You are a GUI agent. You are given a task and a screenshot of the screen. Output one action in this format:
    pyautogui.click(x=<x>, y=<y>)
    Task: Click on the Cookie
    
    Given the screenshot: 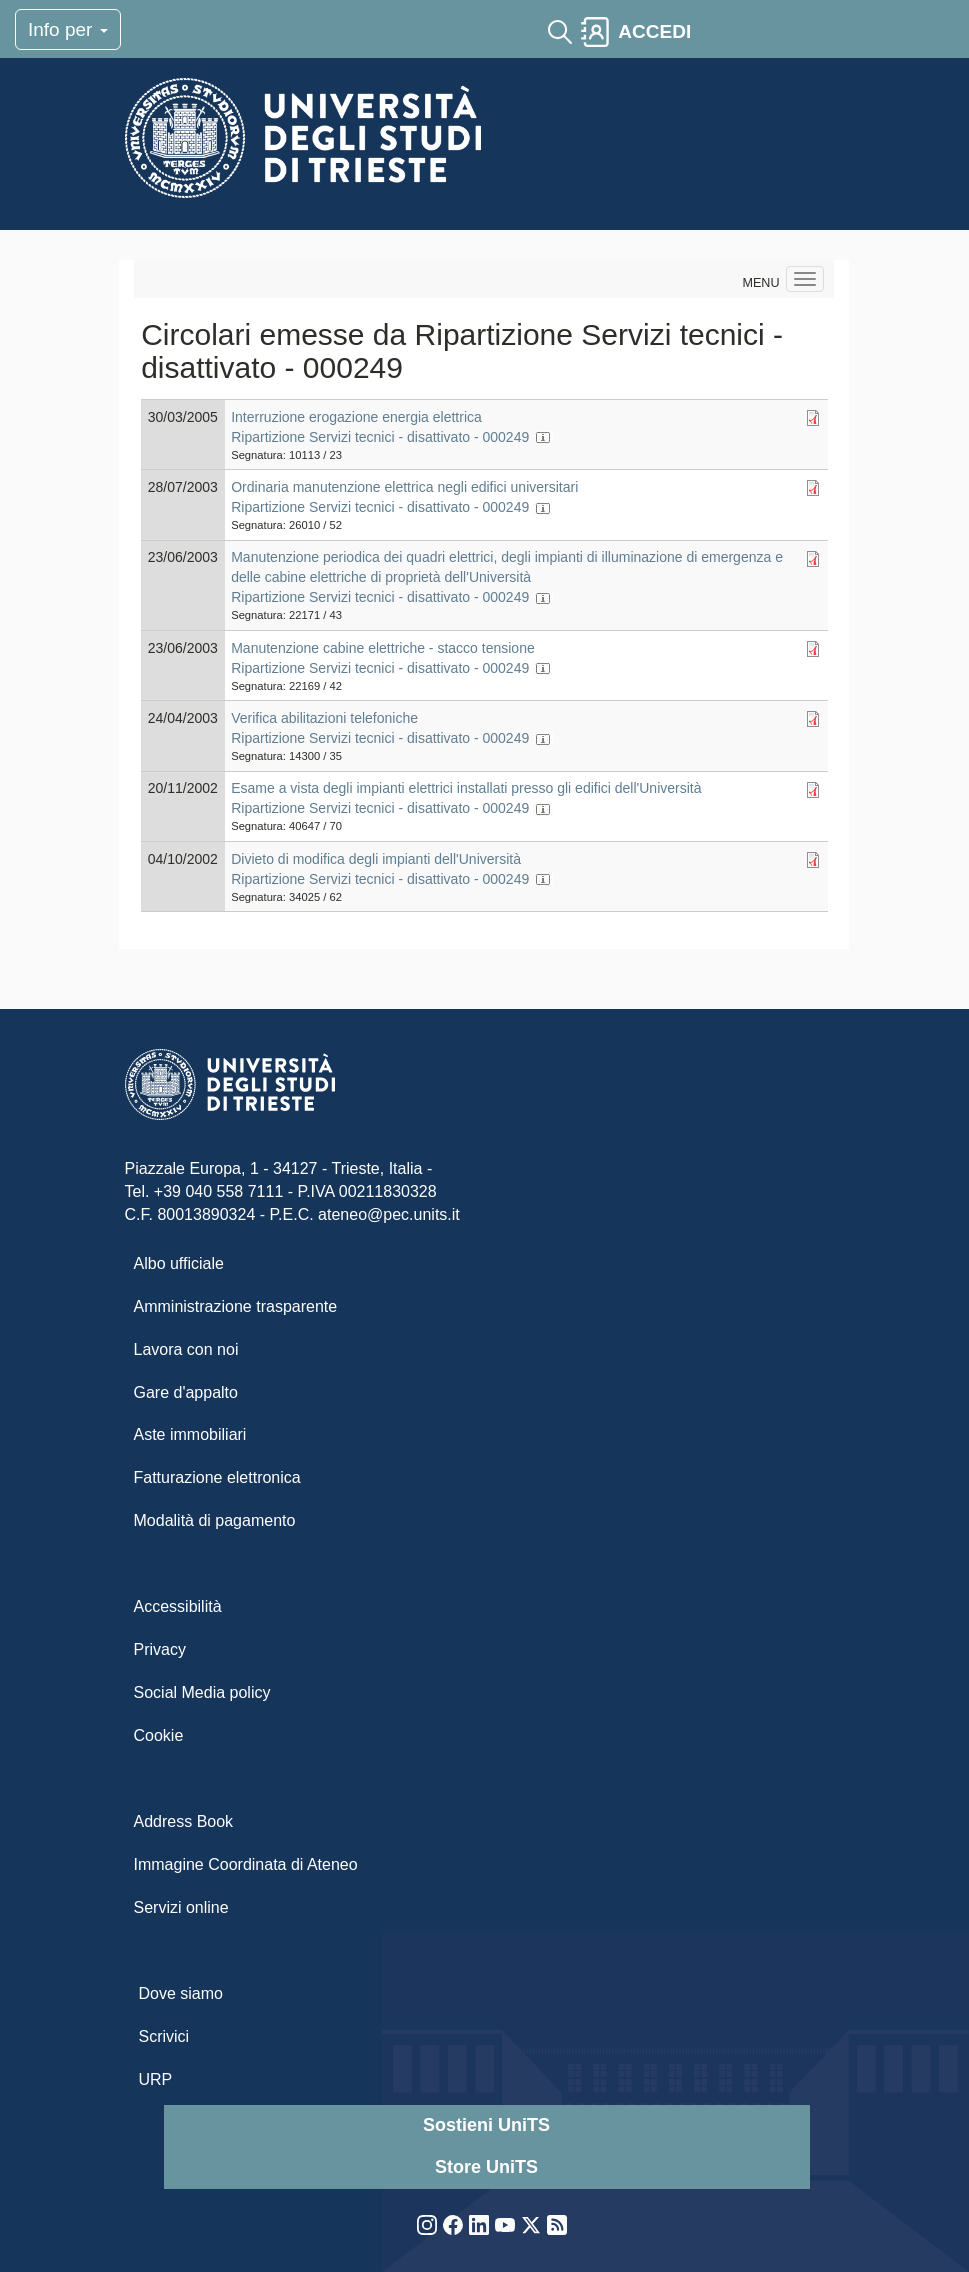 What is the action you would take?
    pyautogui.click(x=159, y=1735)
    